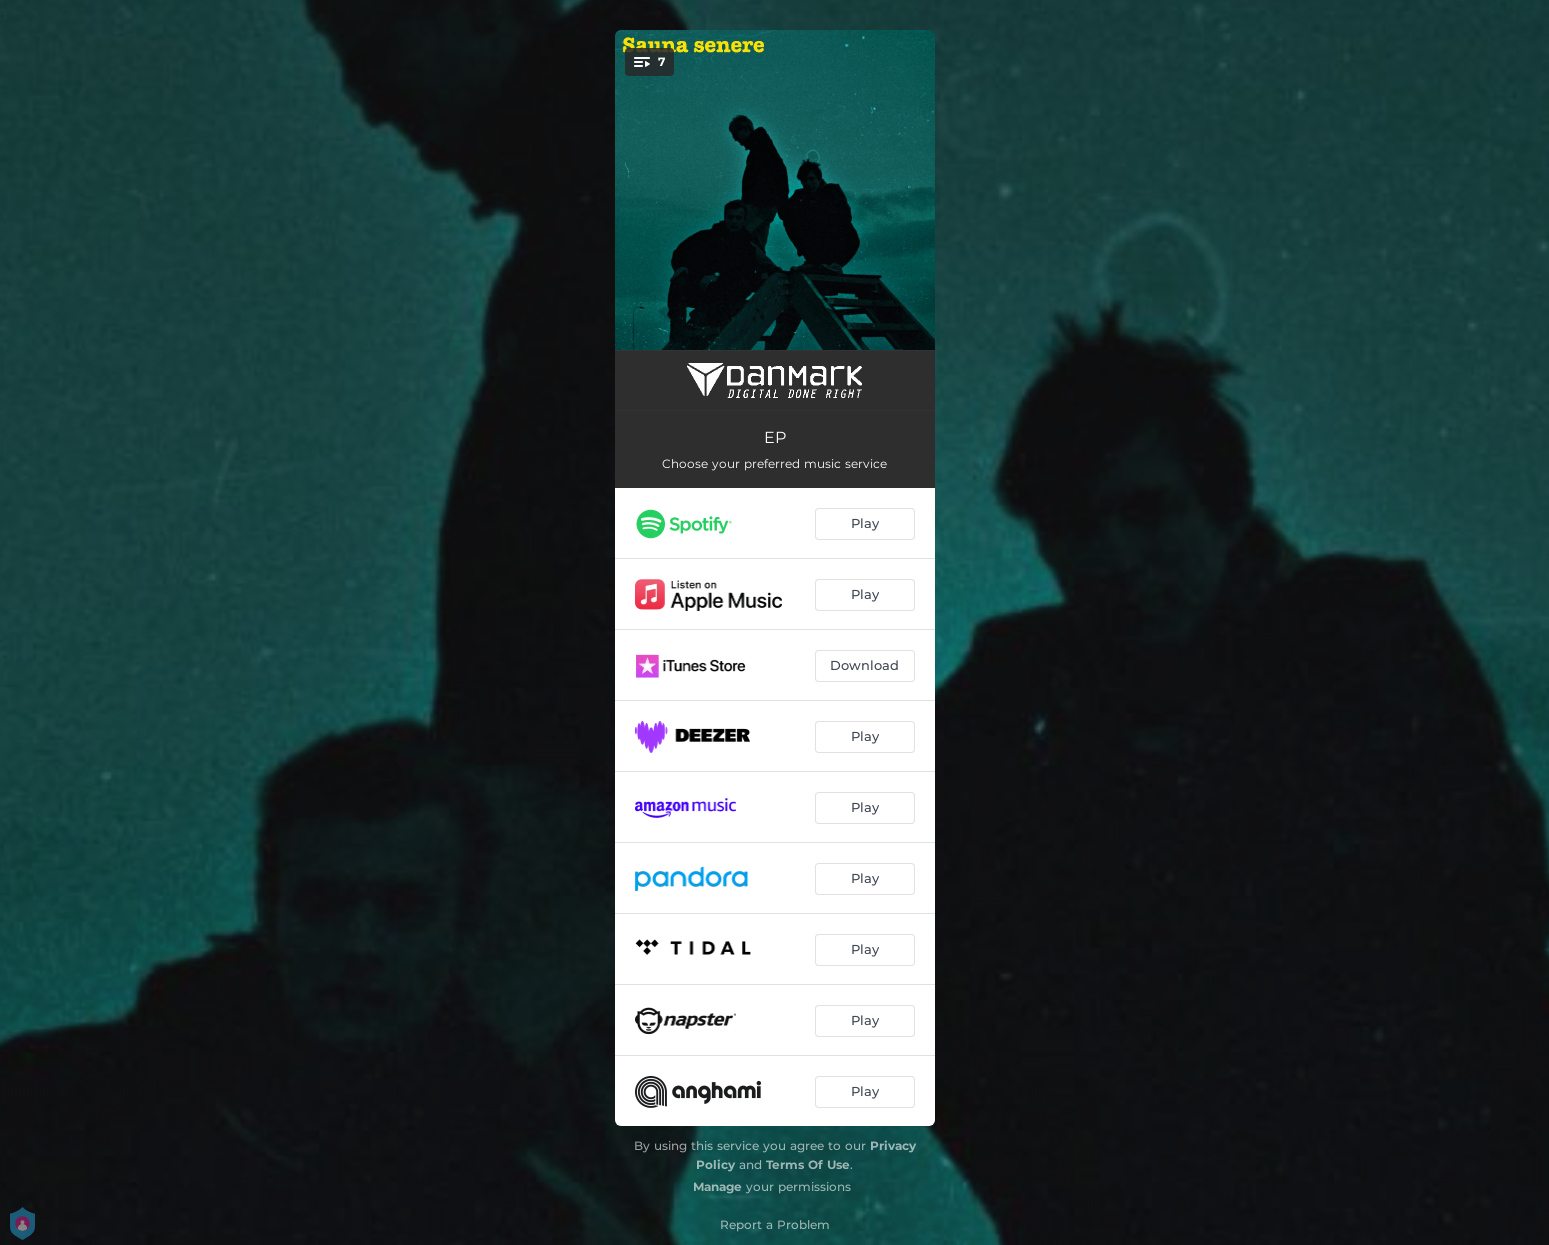 The height and width of the screenshot is (1245, 1549). I want to click on Manage, so click(717, 1186).